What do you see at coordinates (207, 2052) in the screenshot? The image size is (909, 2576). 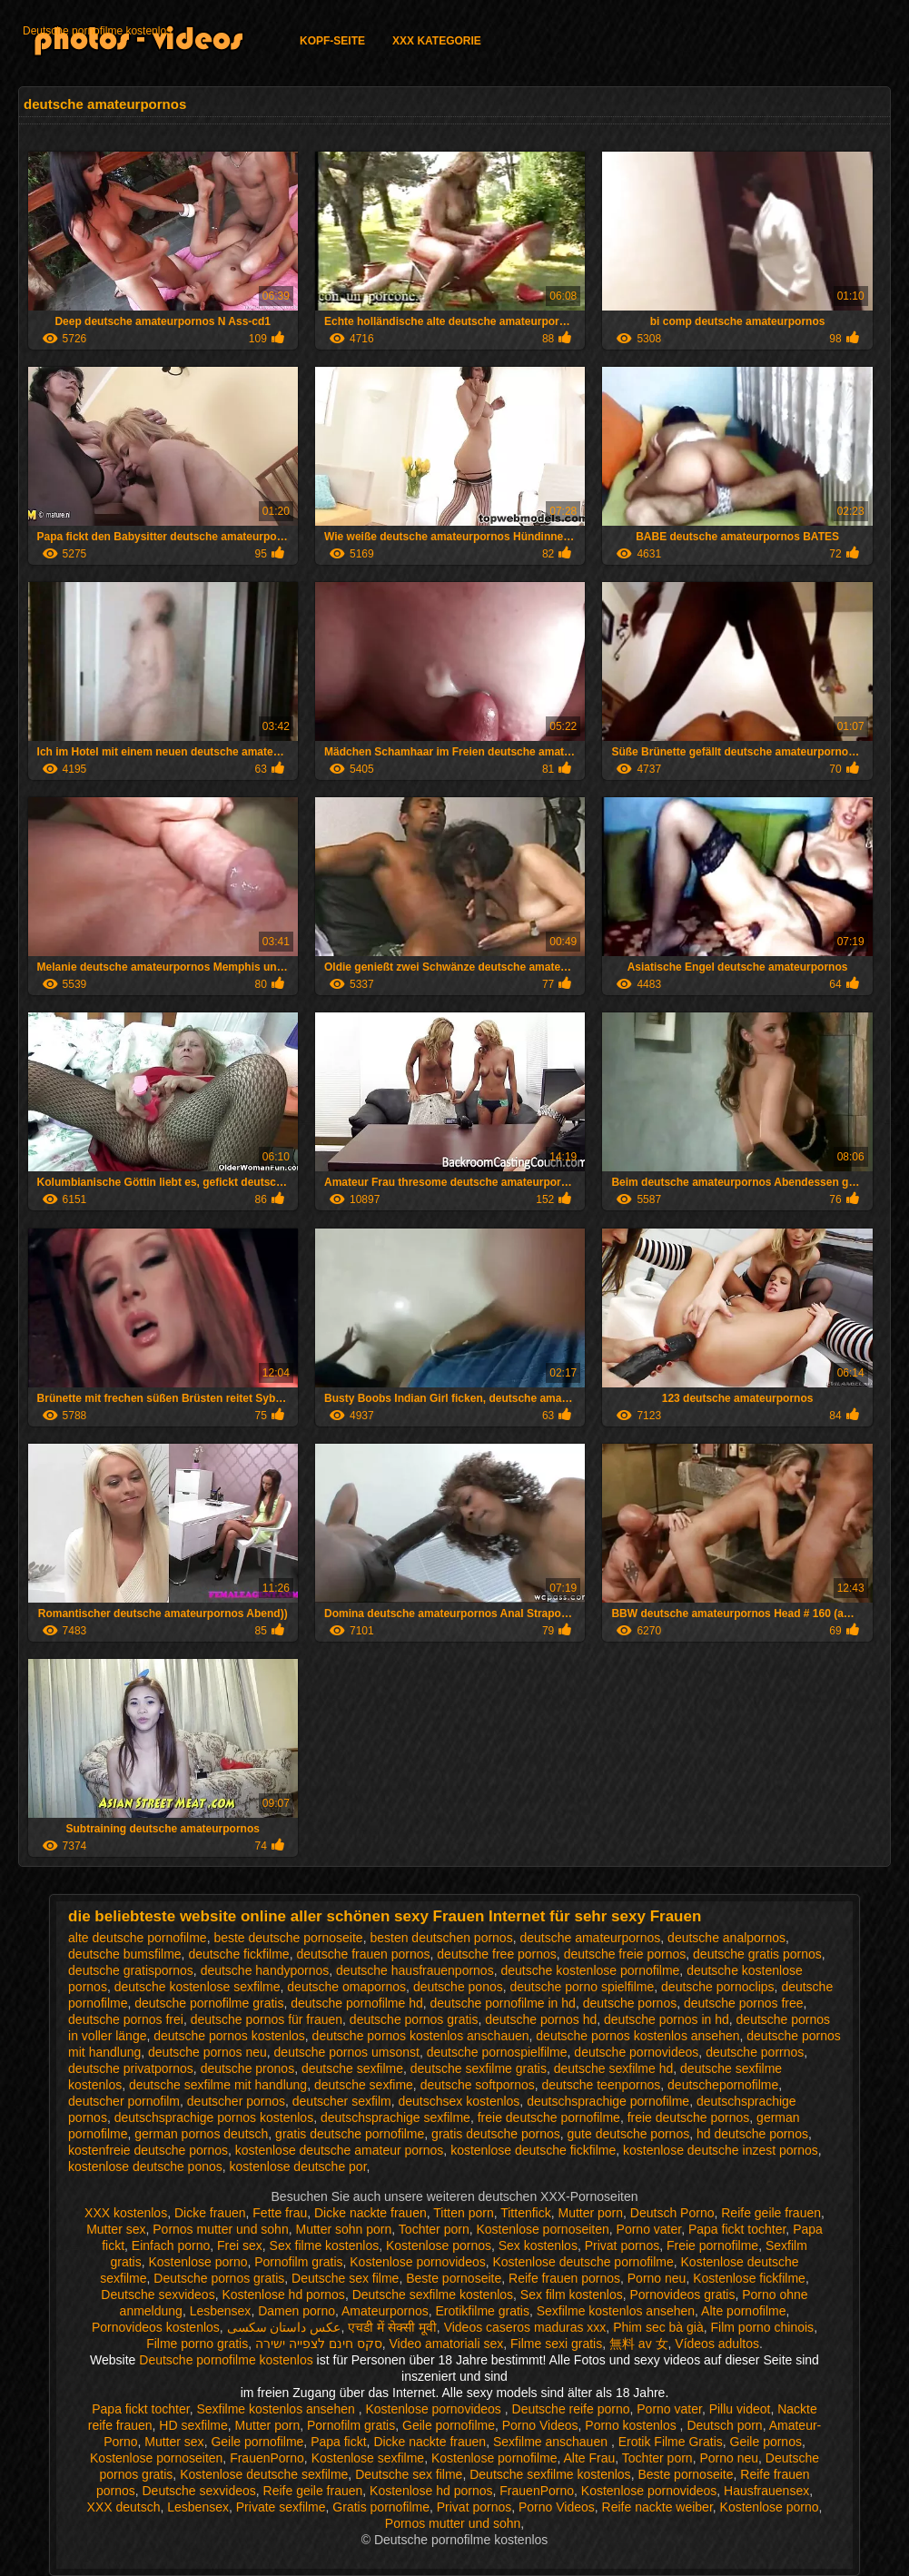 I see `deutsche pornos neu` at bounding box center [207, 2052].